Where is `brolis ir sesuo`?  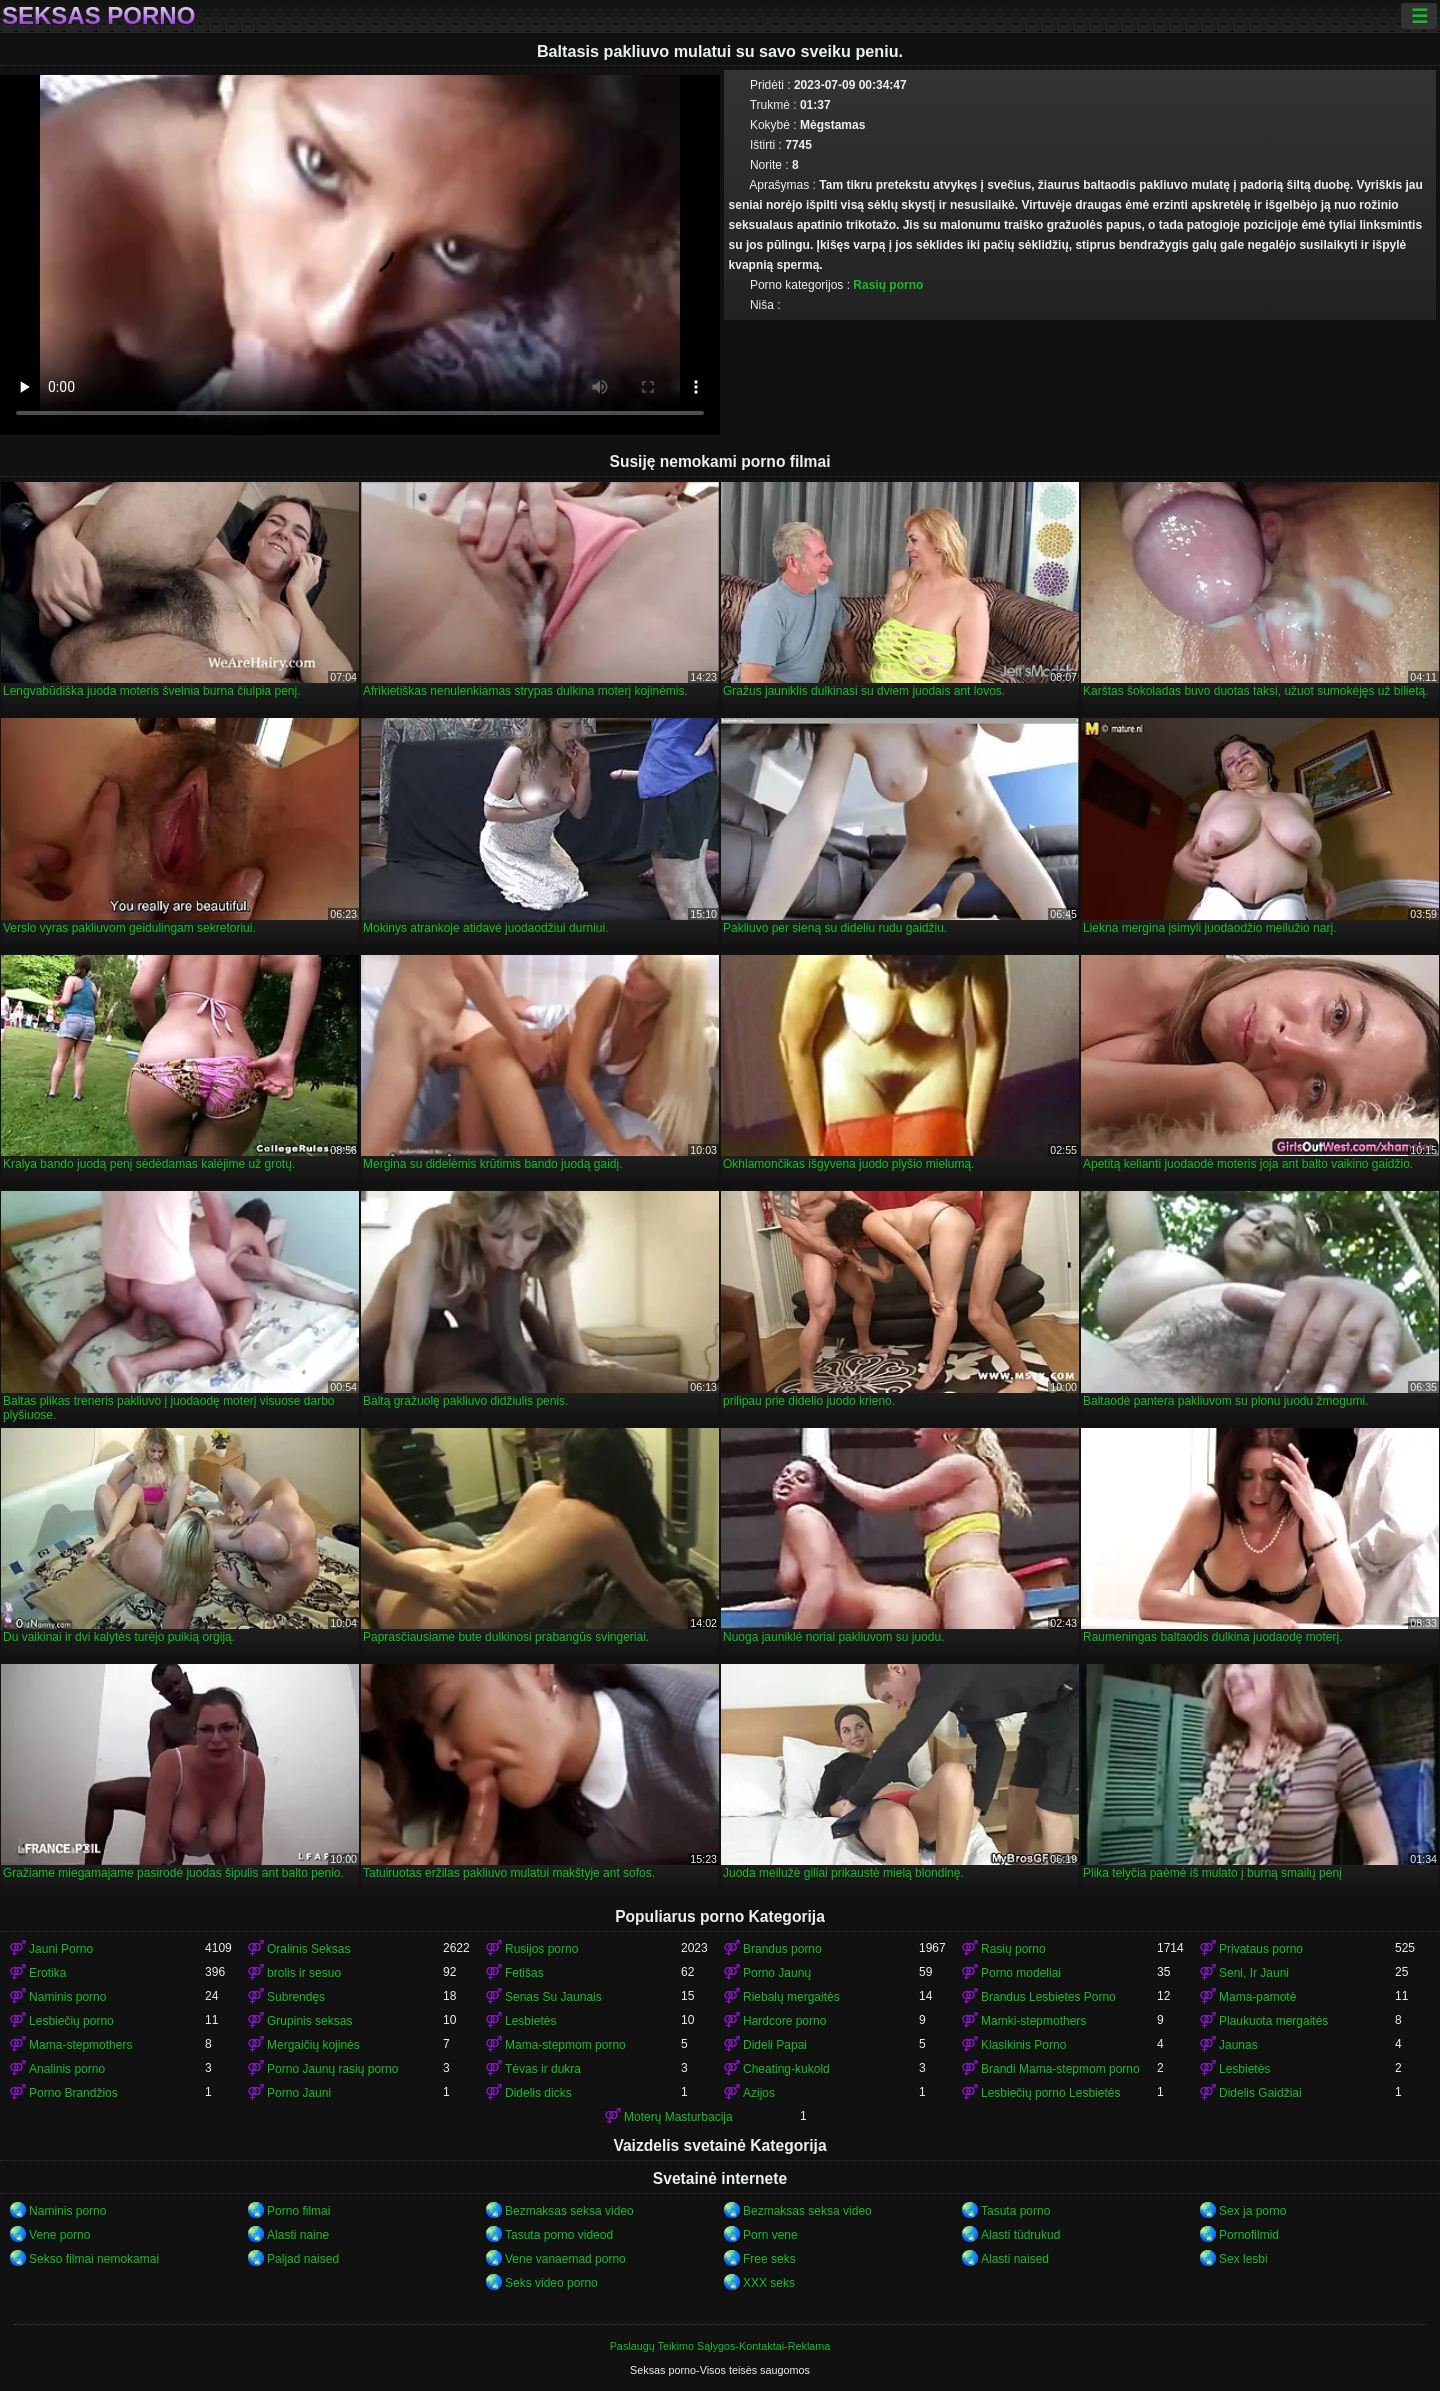 brolis ir sesuo is located at coordinates (304, 1973).